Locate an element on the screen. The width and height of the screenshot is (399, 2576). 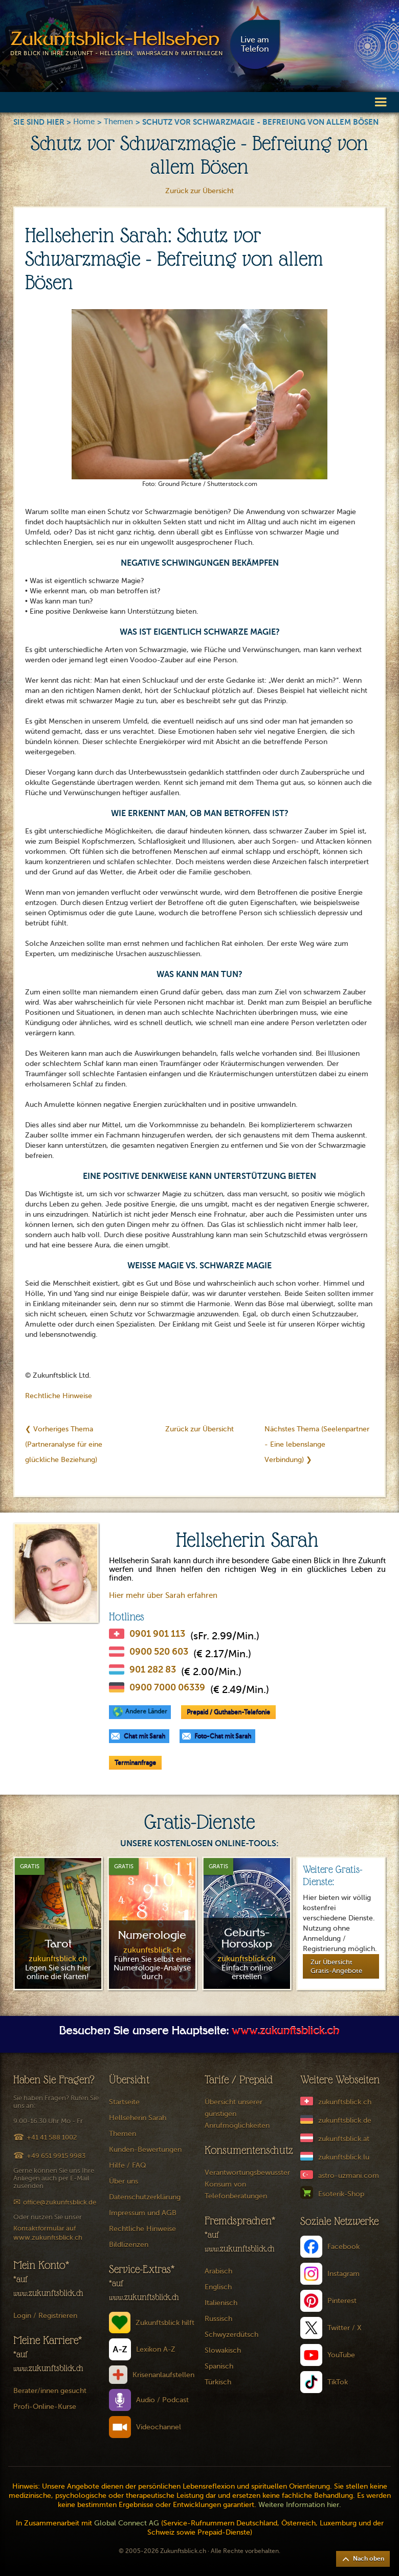
TikTok is located at coordinates (337, 2382).